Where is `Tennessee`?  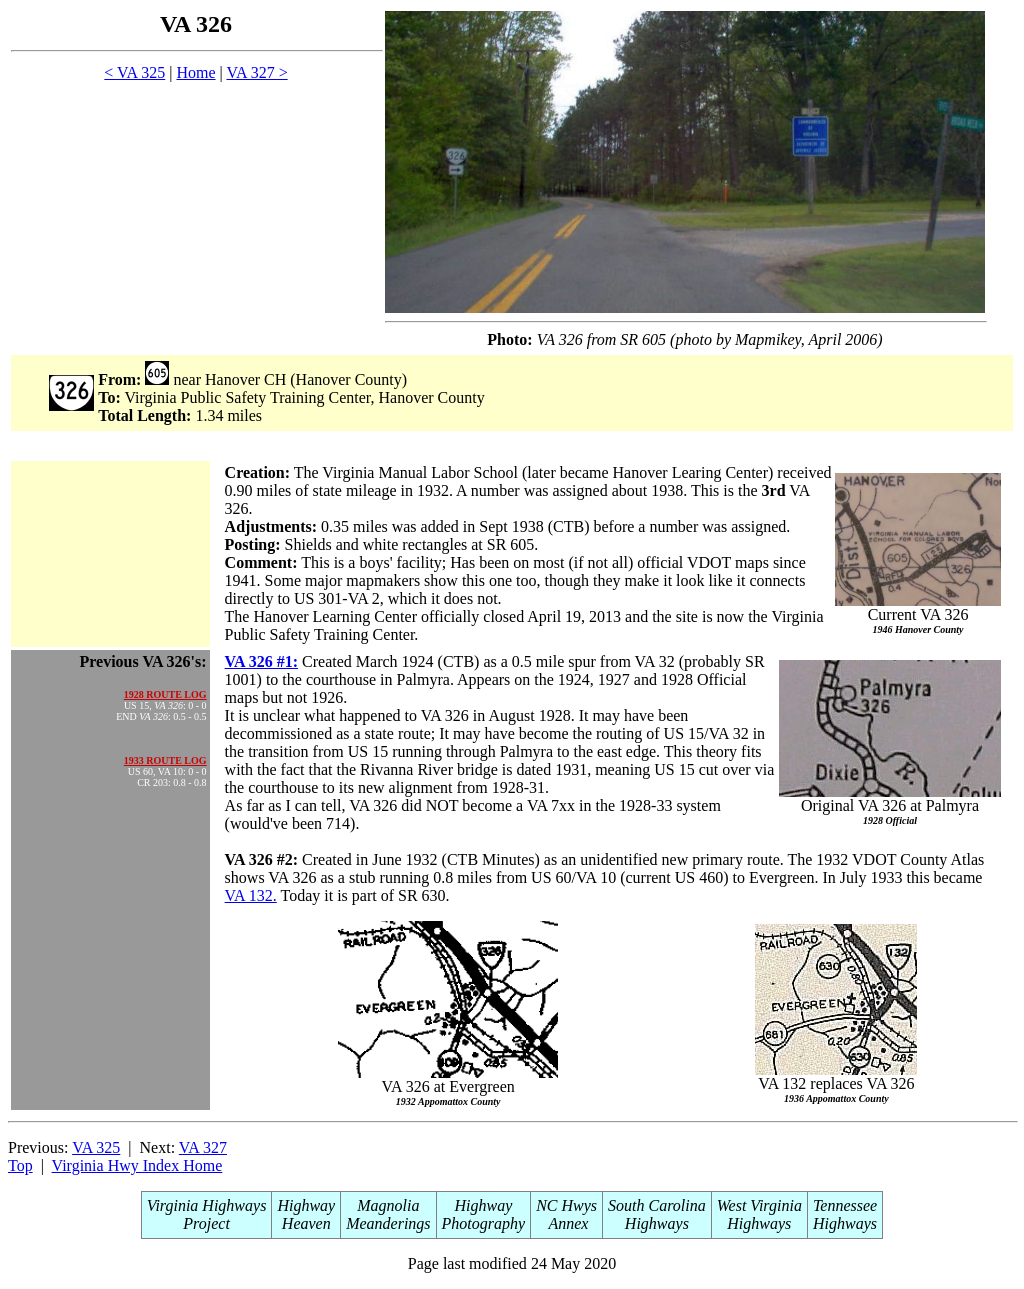
Tennessee is located at coordinates (845, 1205).